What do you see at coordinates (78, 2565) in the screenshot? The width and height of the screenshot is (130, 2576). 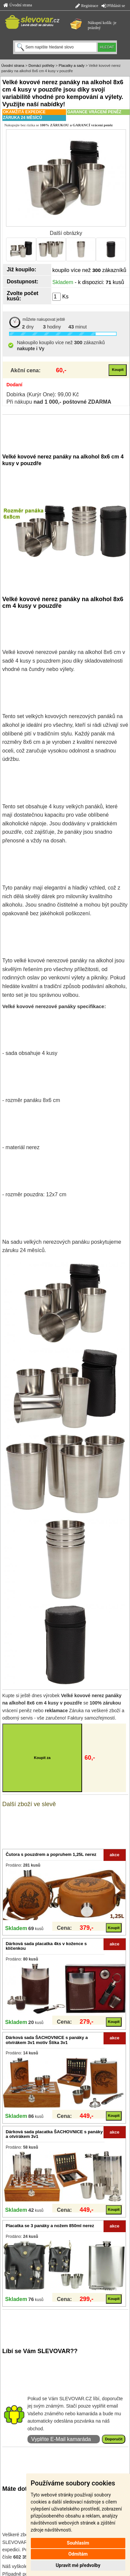 I see `Upravit mé předvolby [button]` at bounding box center [78, 2565].